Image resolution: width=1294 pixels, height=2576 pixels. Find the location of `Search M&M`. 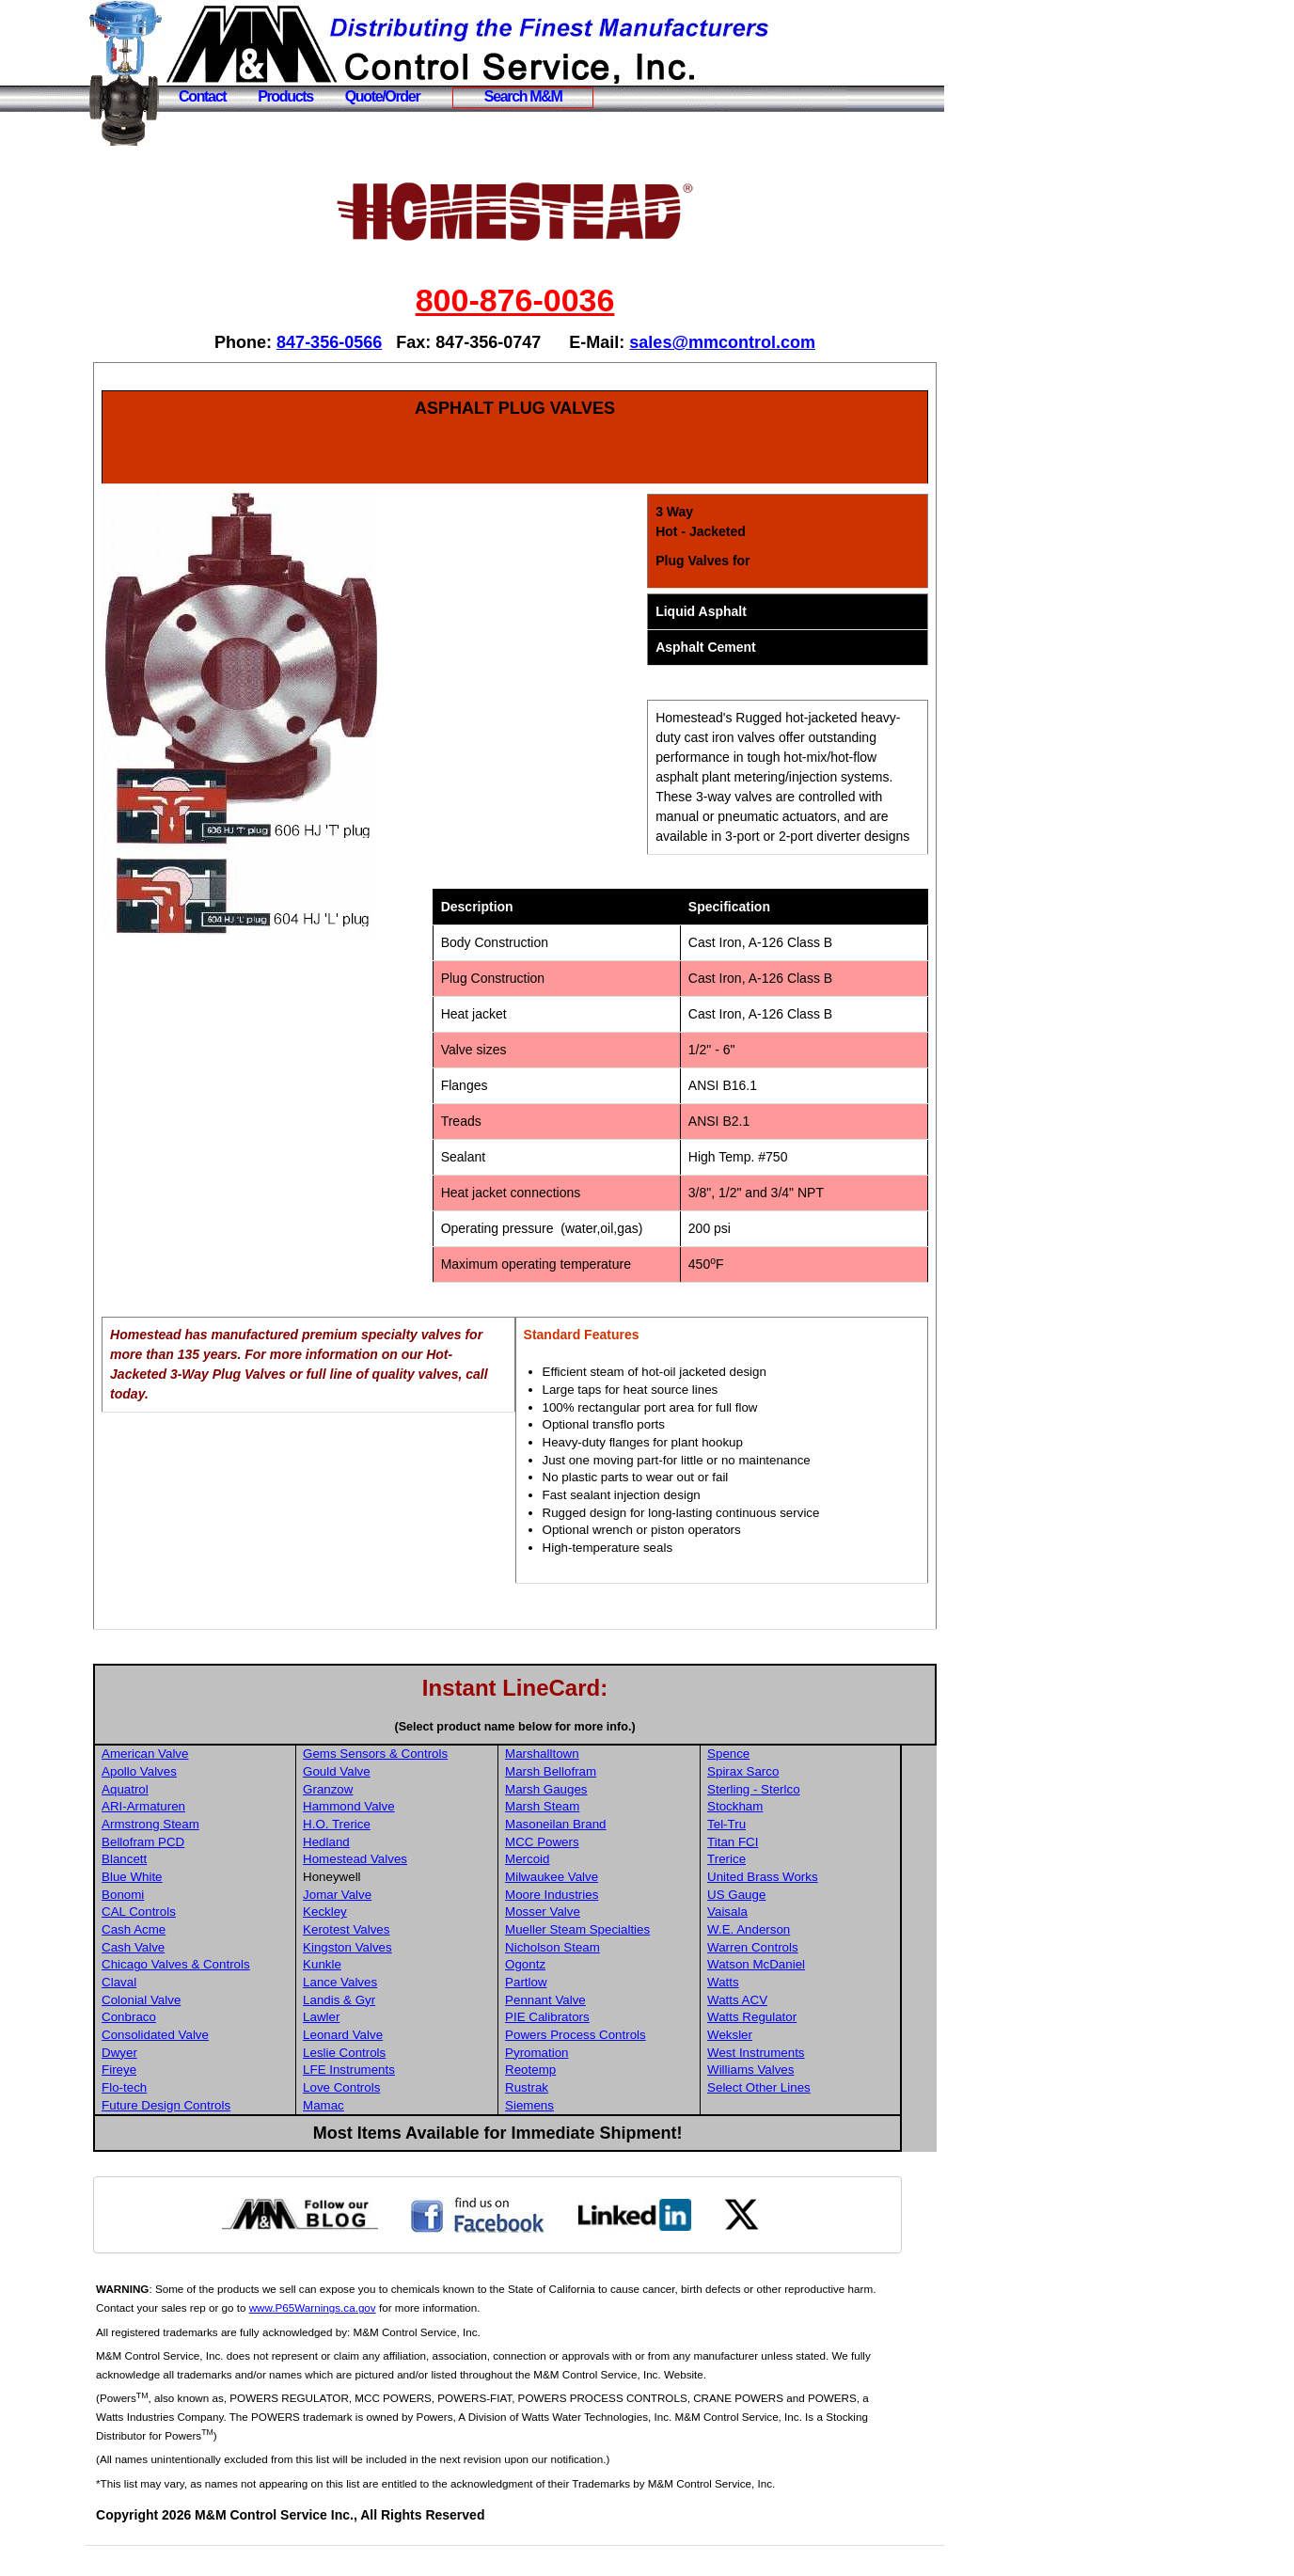

Search M&M is located at coordinates (523, 96).